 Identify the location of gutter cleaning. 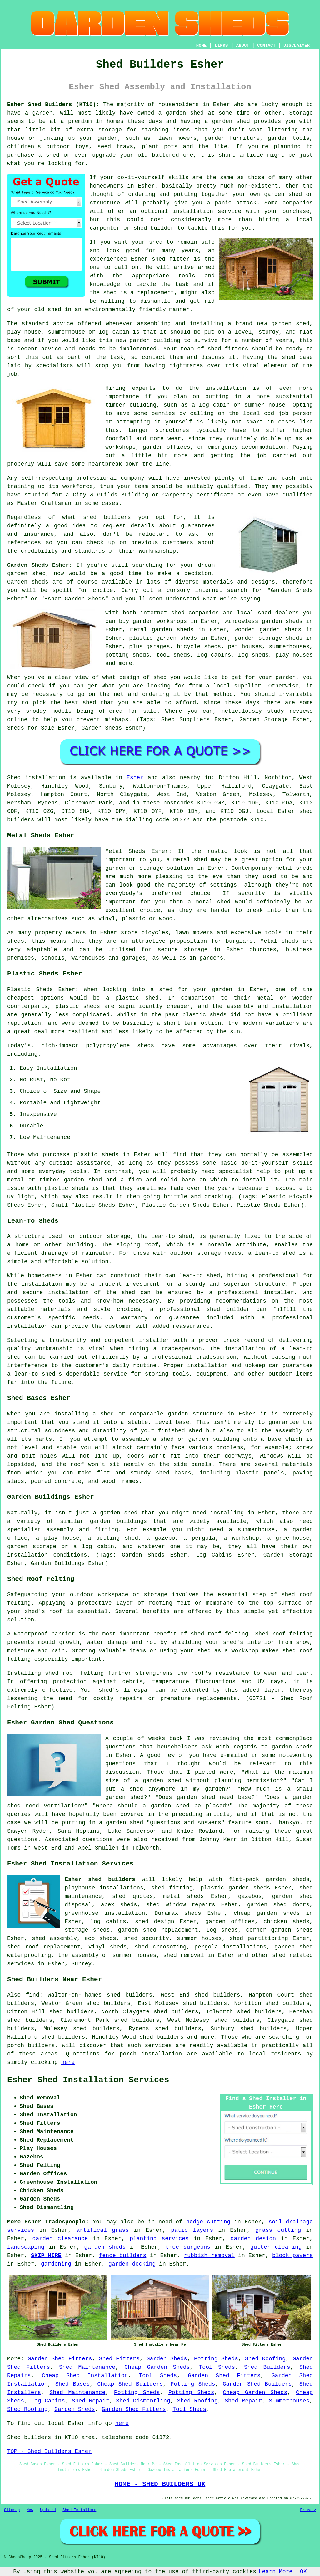
(276, 2247).